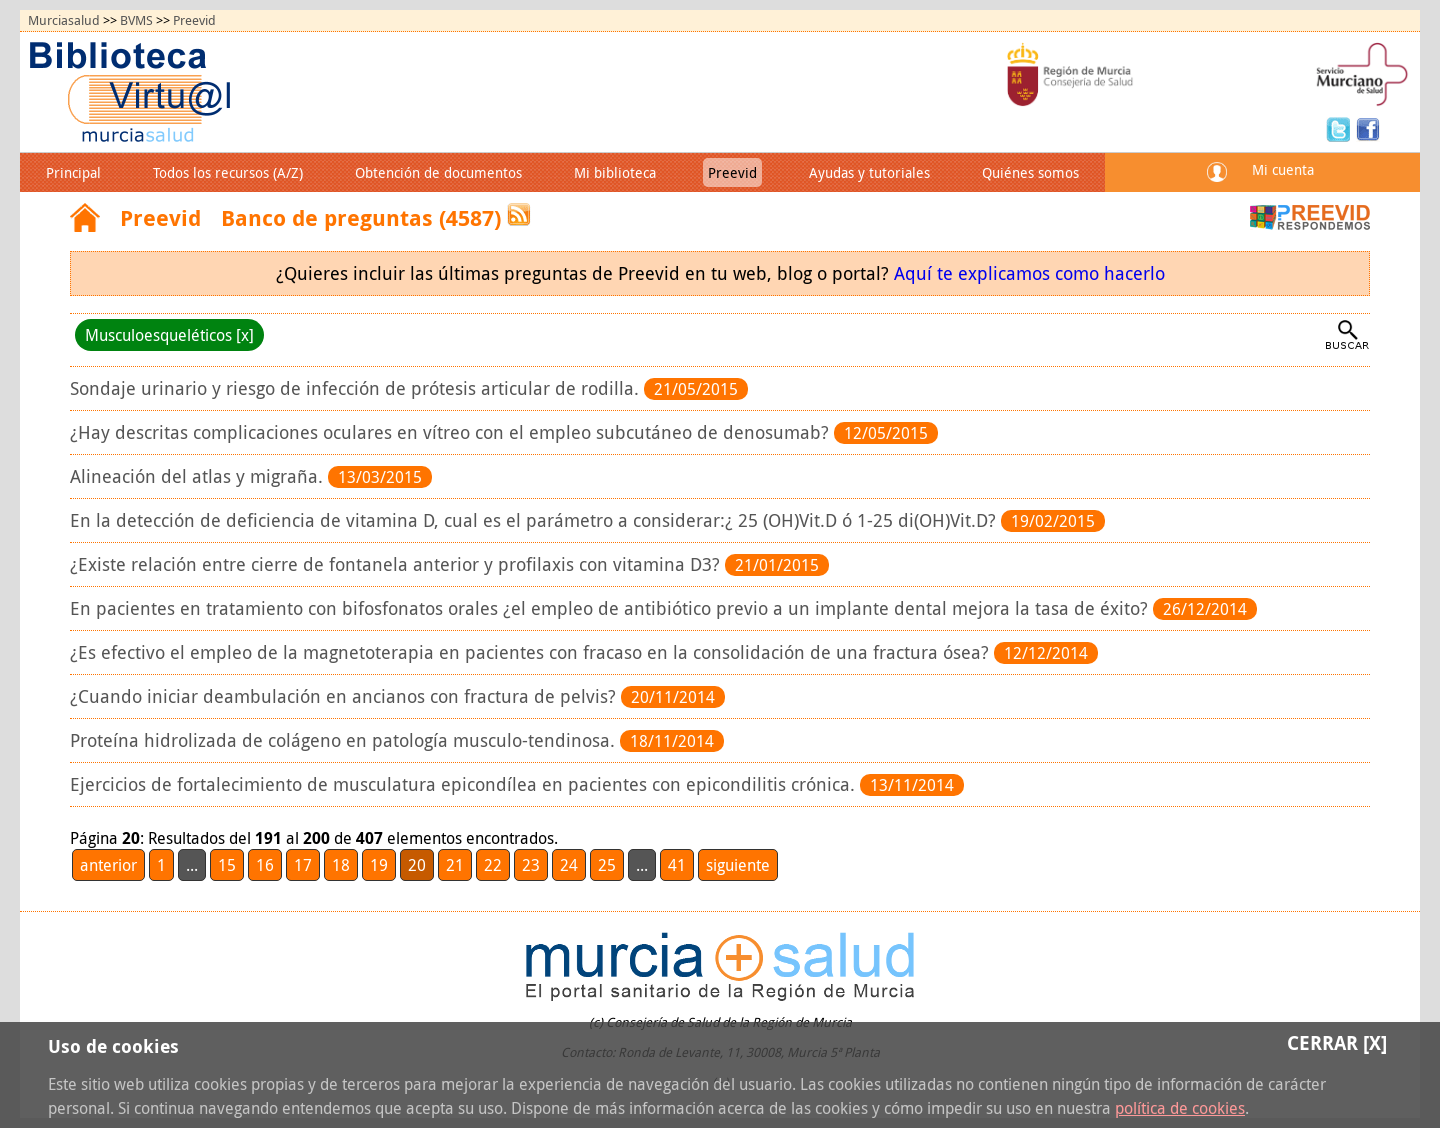  What do you see at coordinates (615, 172) in the screenshot?
I see `Mi biblioteca` at bounding box center [615, 172].